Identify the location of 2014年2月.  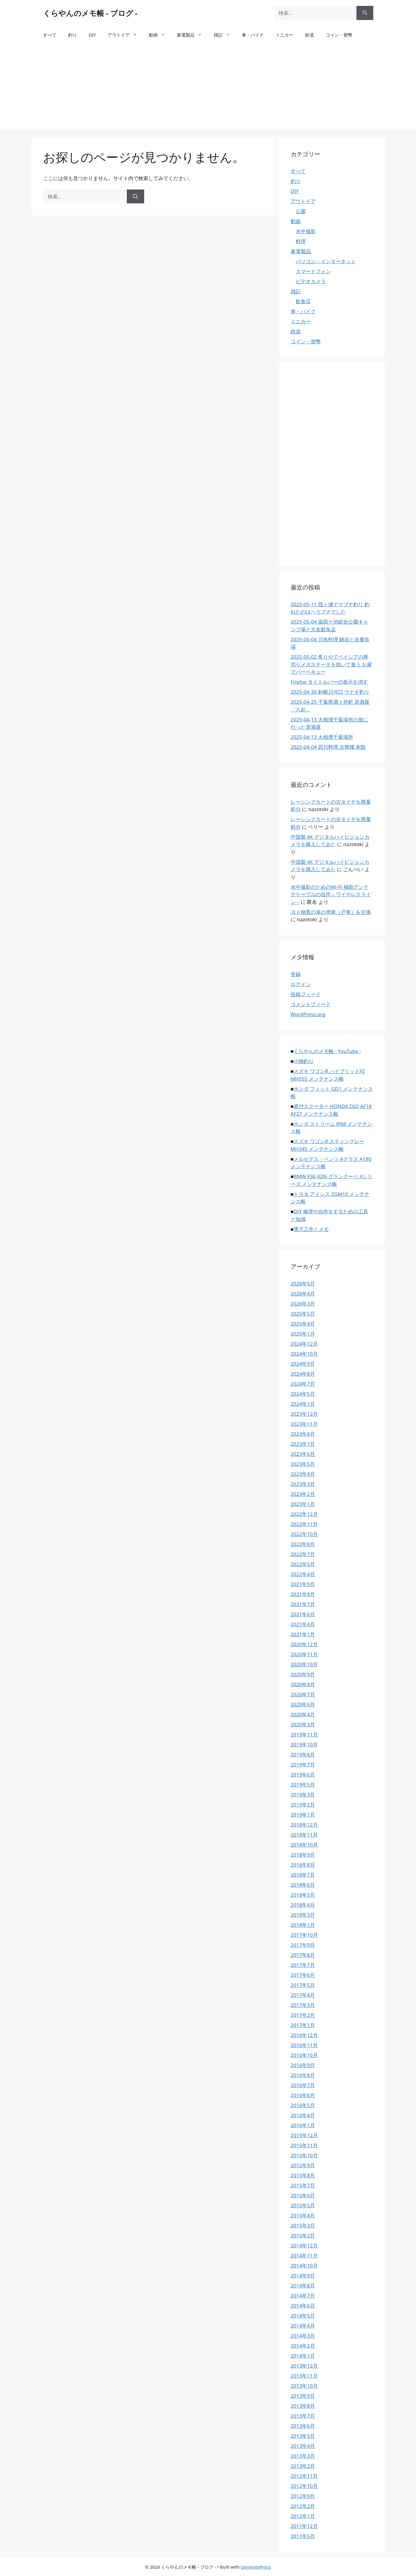
(303, 2345).